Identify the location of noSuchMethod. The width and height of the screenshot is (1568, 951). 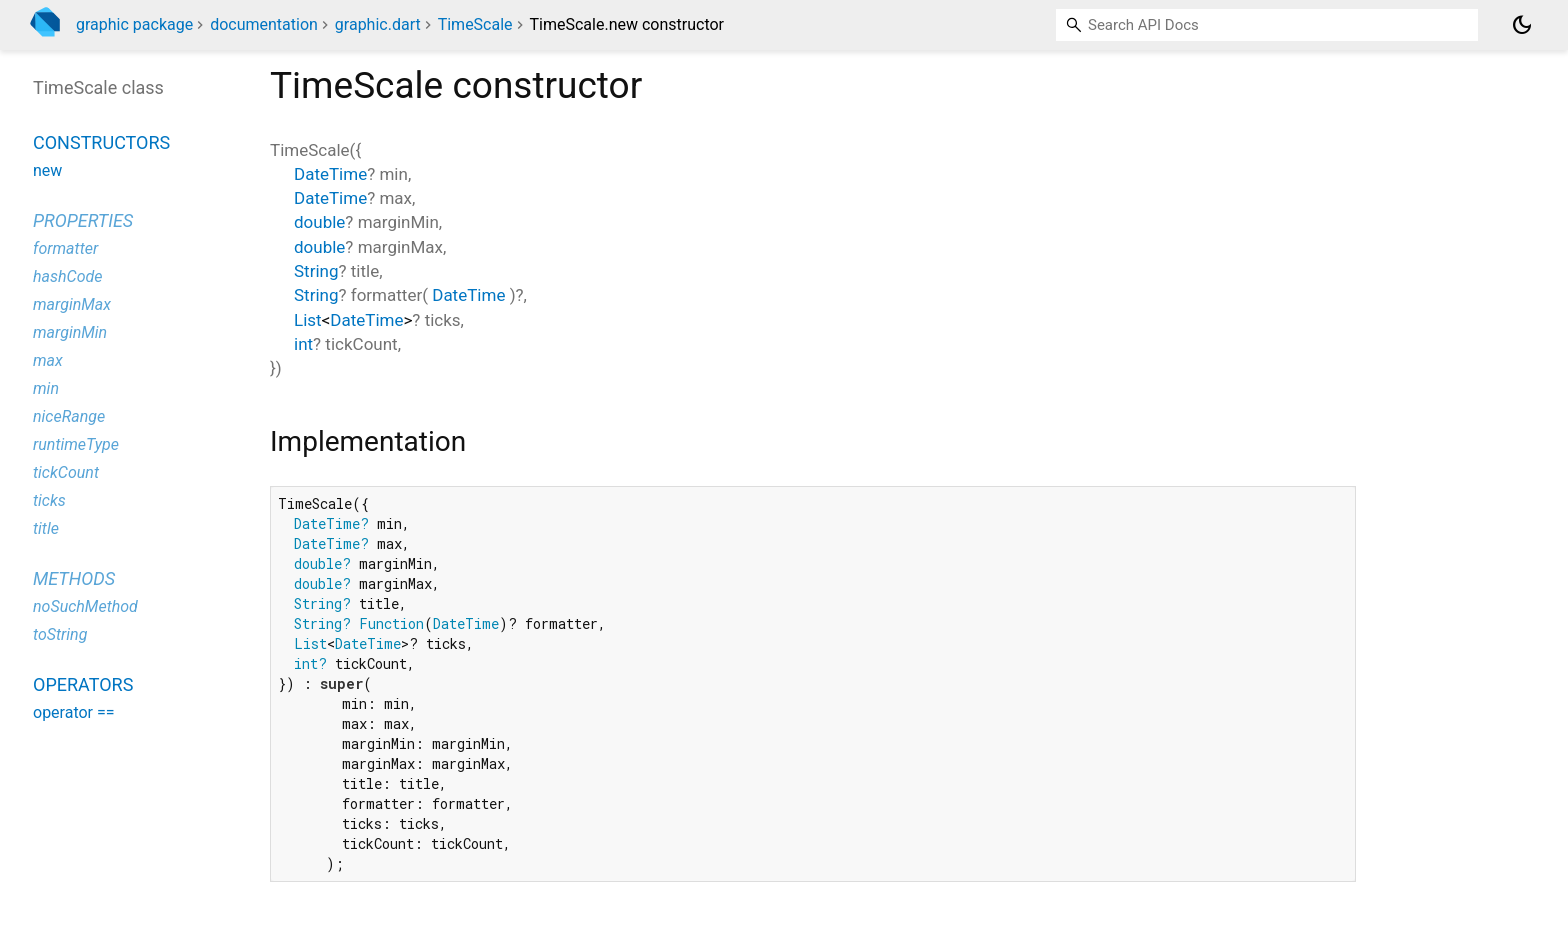
(85, 606).